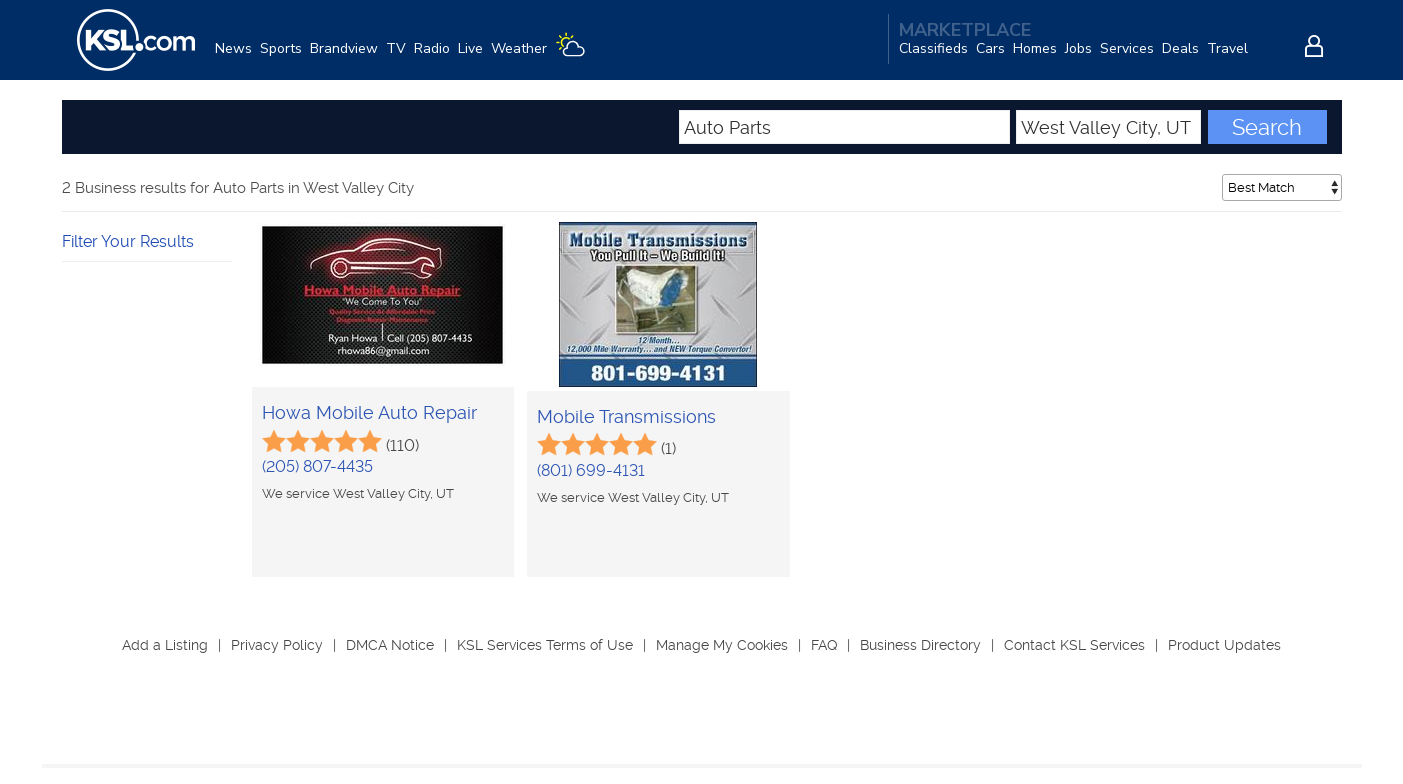 The image size is (1403, 784). I want to click on KSL Services Terms of Use, so click(545, 645).